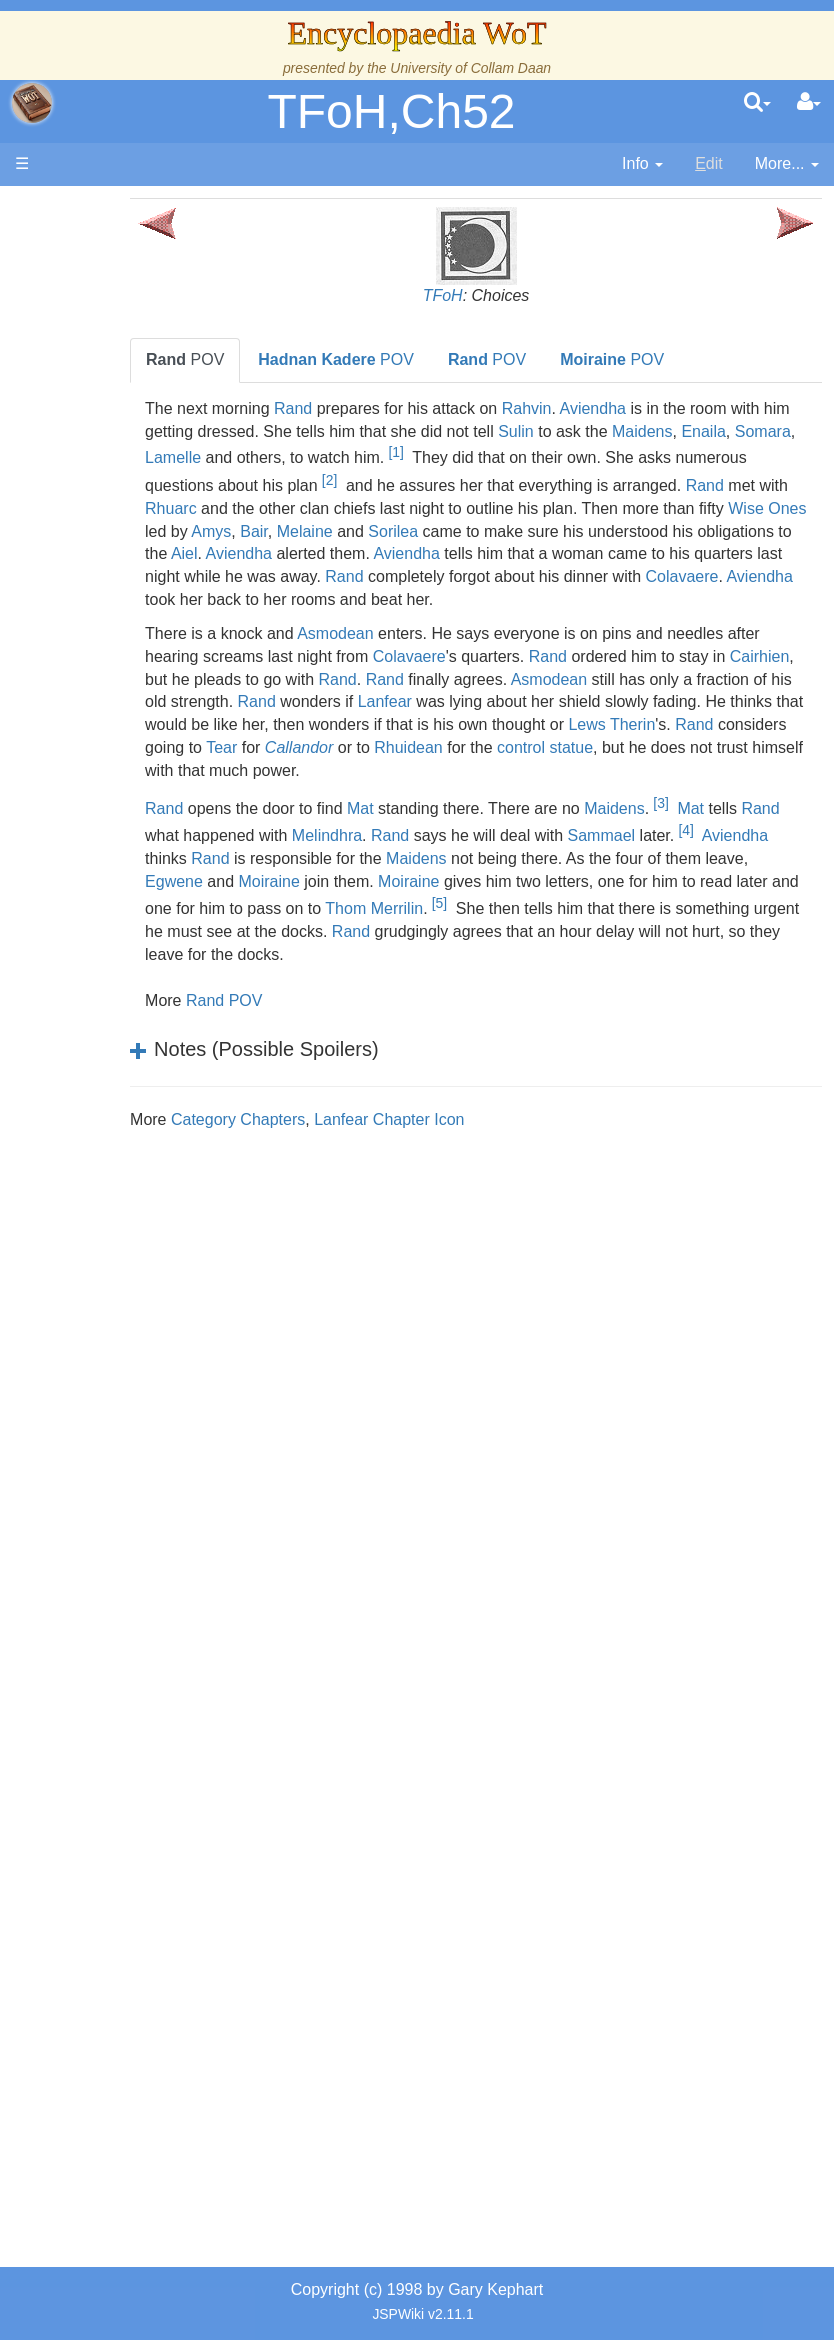 Image resolution: width=834 pixels, height=2340 pixels. I want to click on Sammael, so click(707, 858).